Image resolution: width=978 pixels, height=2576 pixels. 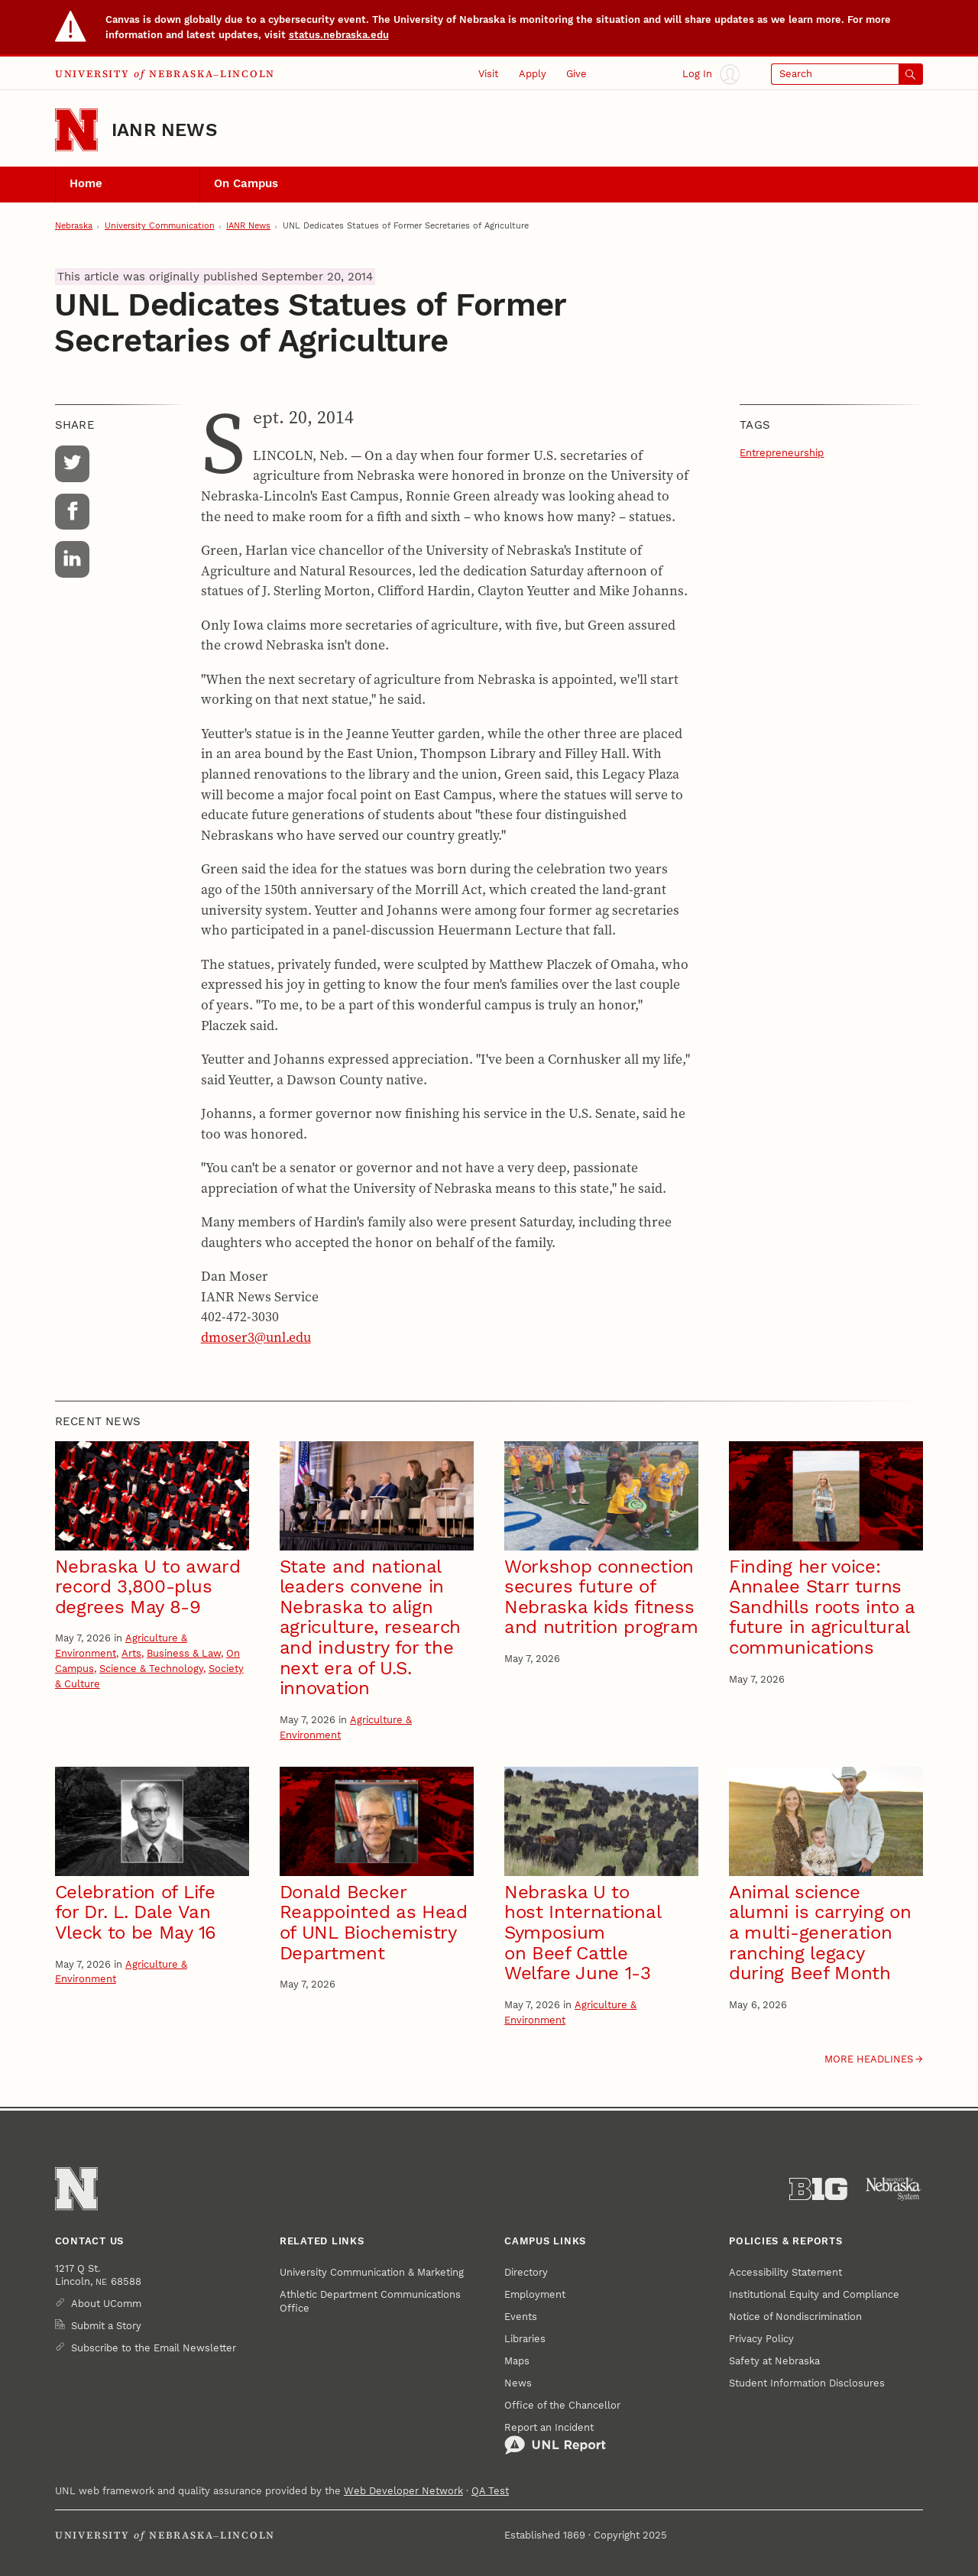 What do you see at coordinates (818, 2189) in the screenshot?
I see `[About the Big Ten Conference]` at bounding box center [818, 2189].